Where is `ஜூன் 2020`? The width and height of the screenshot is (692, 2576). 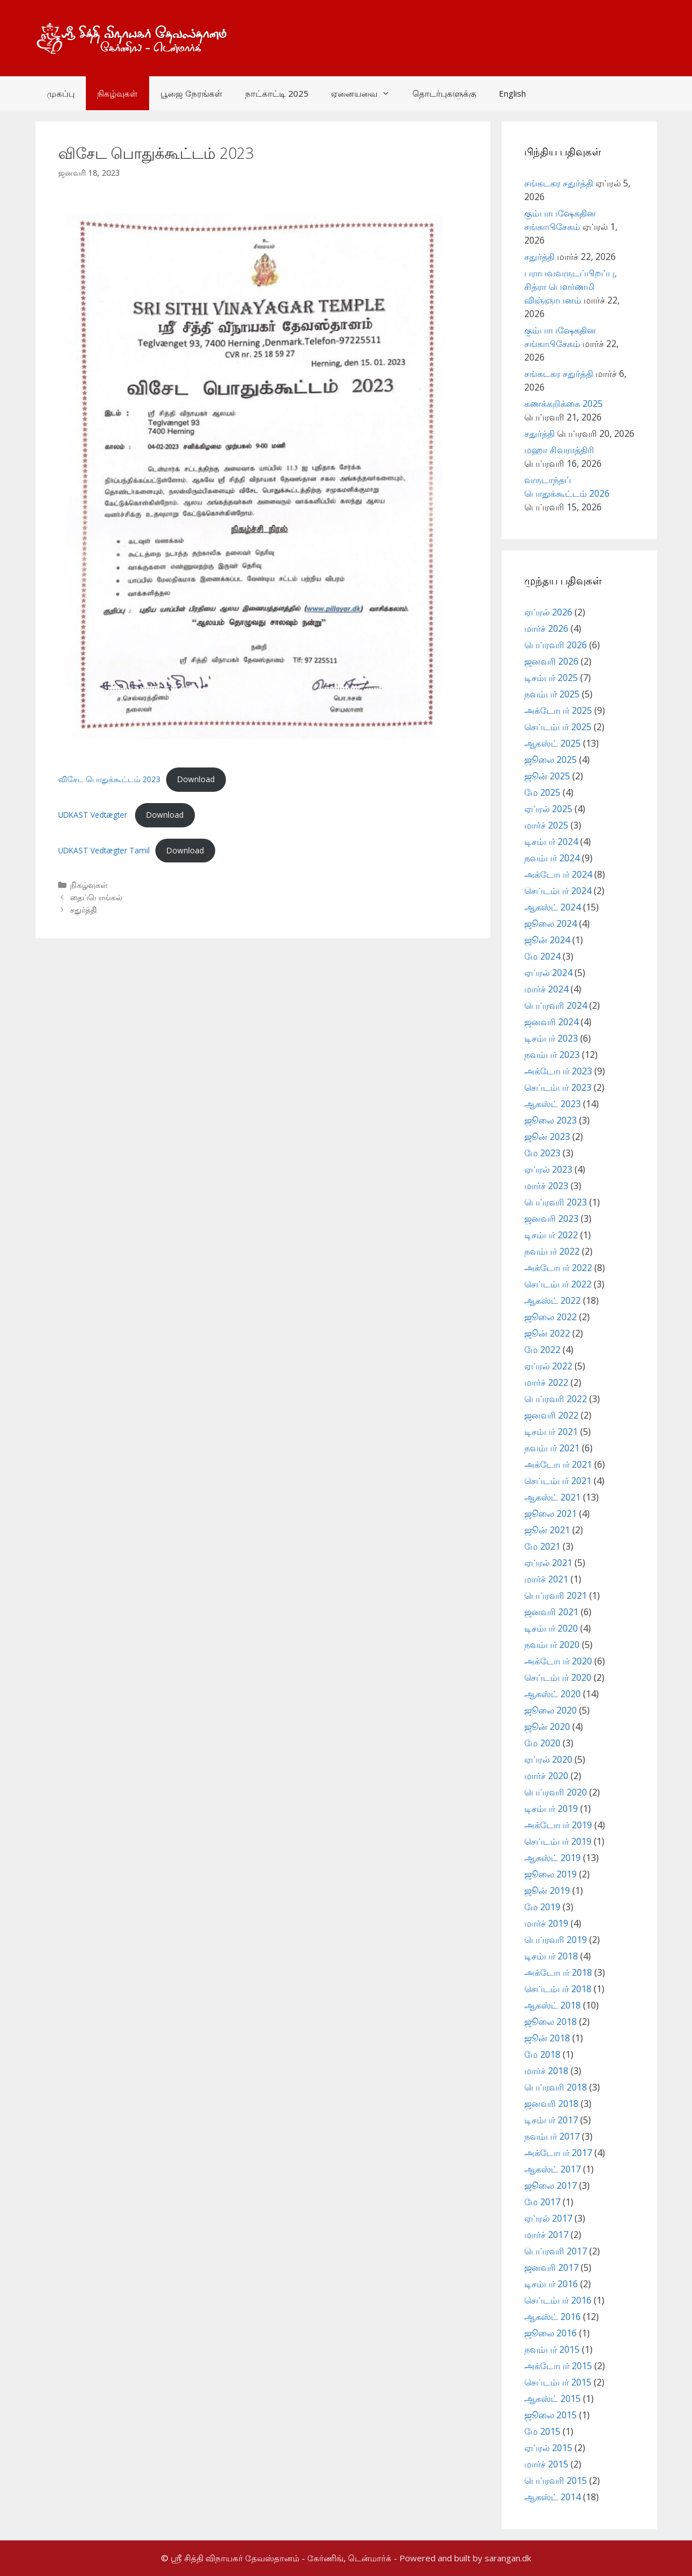 ஜூன் 2020 is located at coordinates (547, 1726).